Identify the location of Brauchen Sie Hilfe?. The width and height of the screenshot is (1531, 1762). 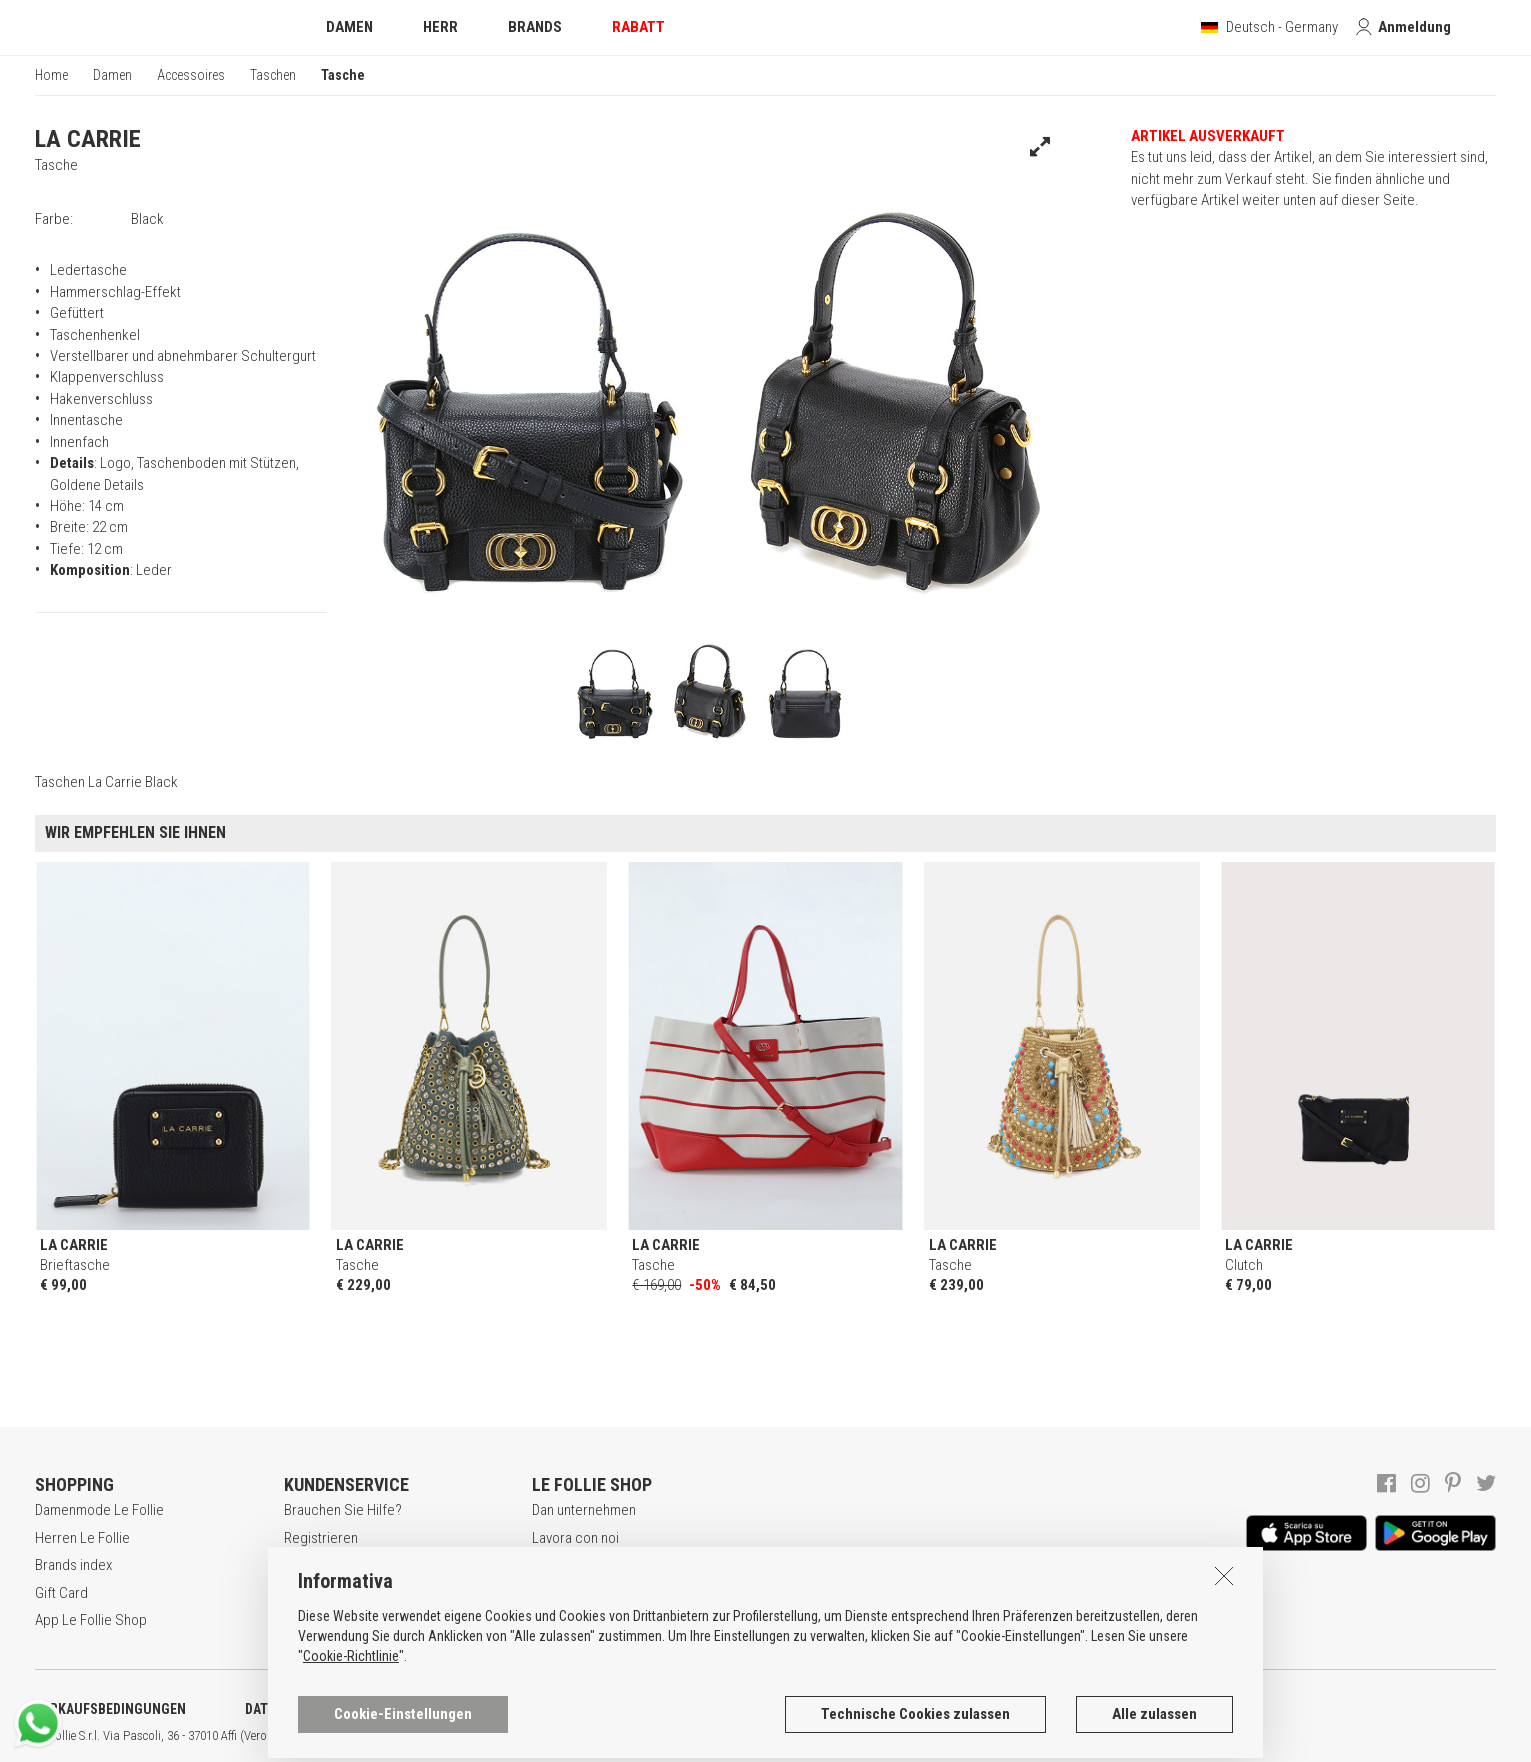
(343, 1510).